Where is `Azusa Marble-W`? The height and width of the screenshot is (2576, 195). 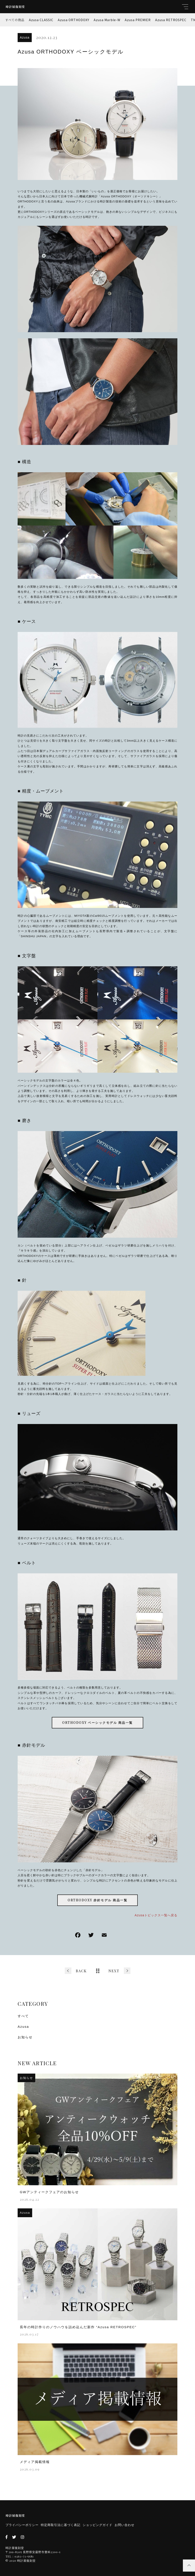 Azusa Marble-W is located at coordinates (107, 20).